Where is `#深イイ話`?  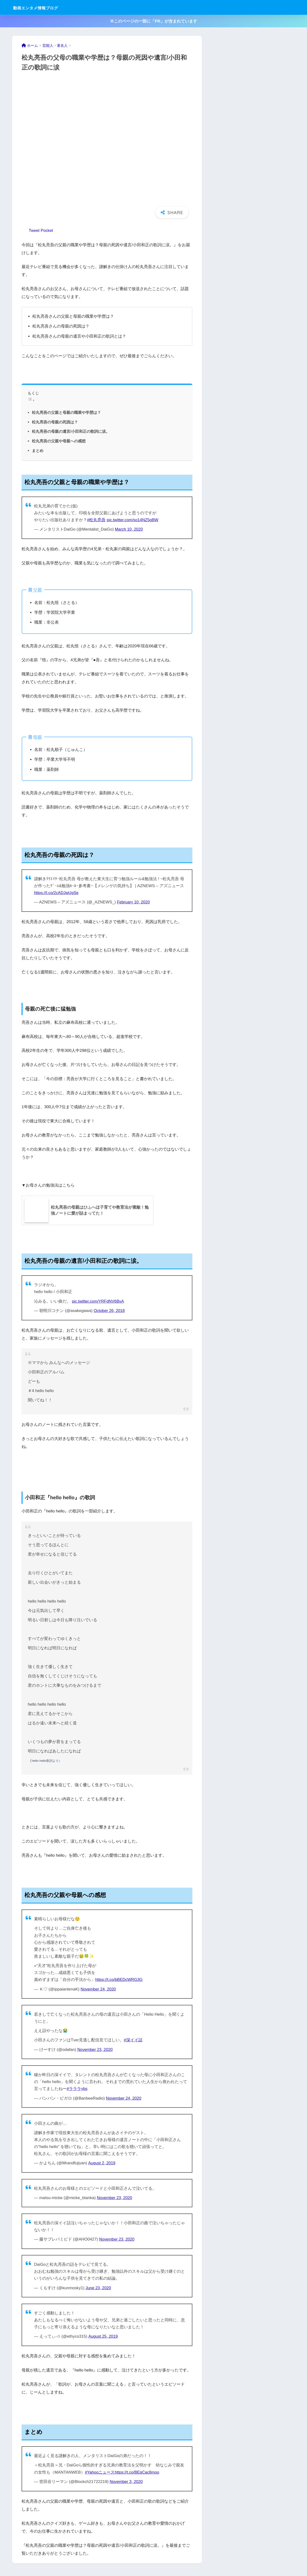 #深イイ話 is located at coordinates (133, 2039).